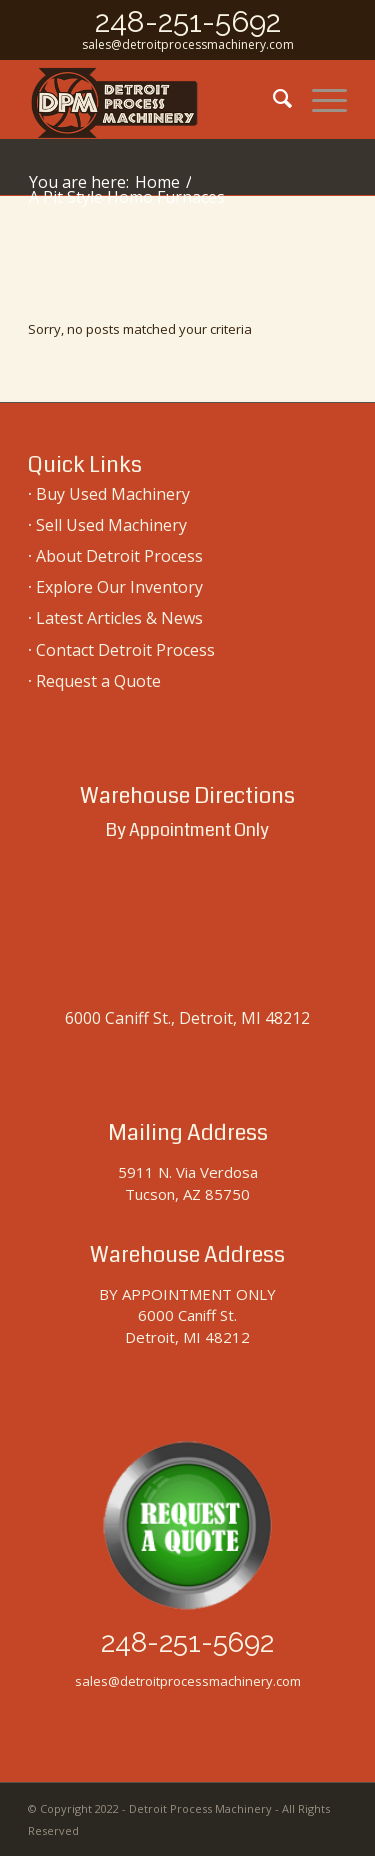 The image size is (375, 1856). Describe the element at coordinates (113, 494) in the screenshot. I see `Buy Used Machinery` at that location.